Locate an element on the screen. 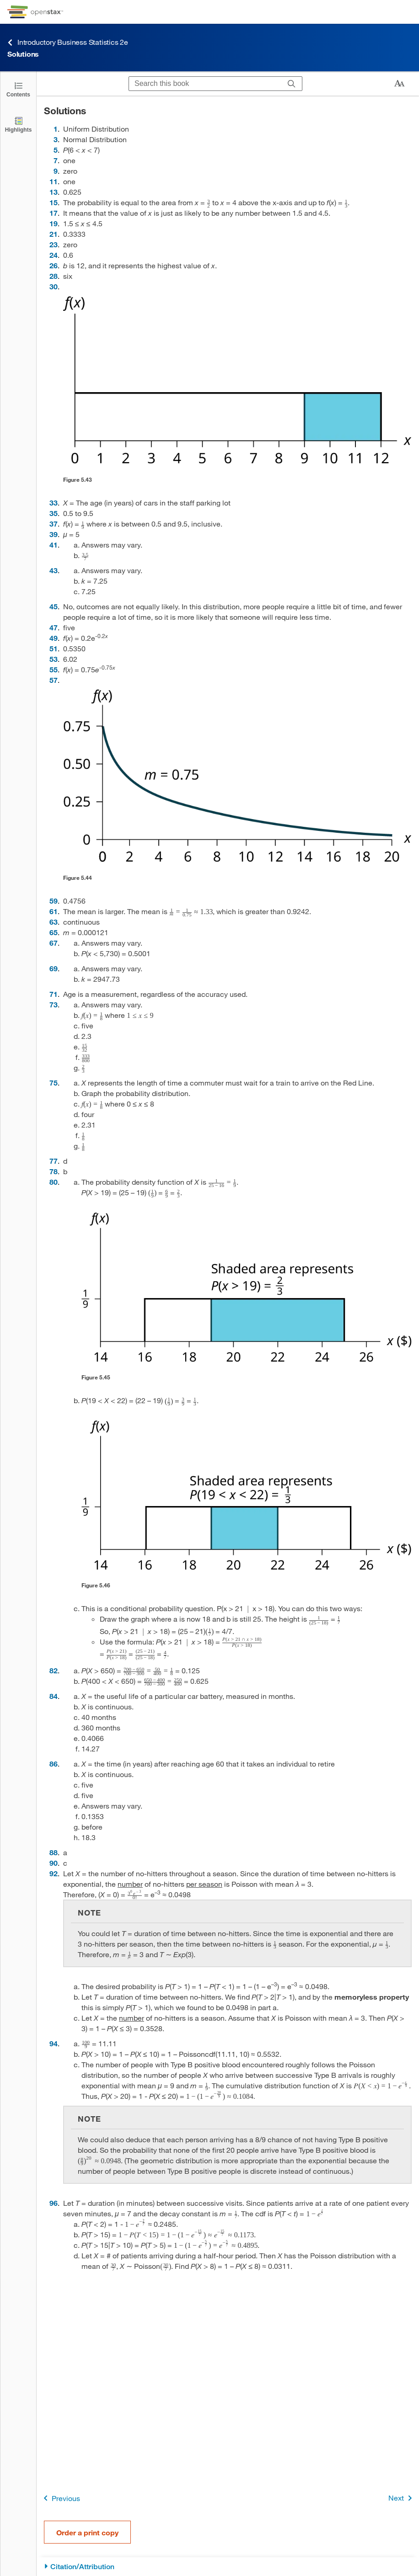  65 [Go to 65] is located at coordinates (53, 932).